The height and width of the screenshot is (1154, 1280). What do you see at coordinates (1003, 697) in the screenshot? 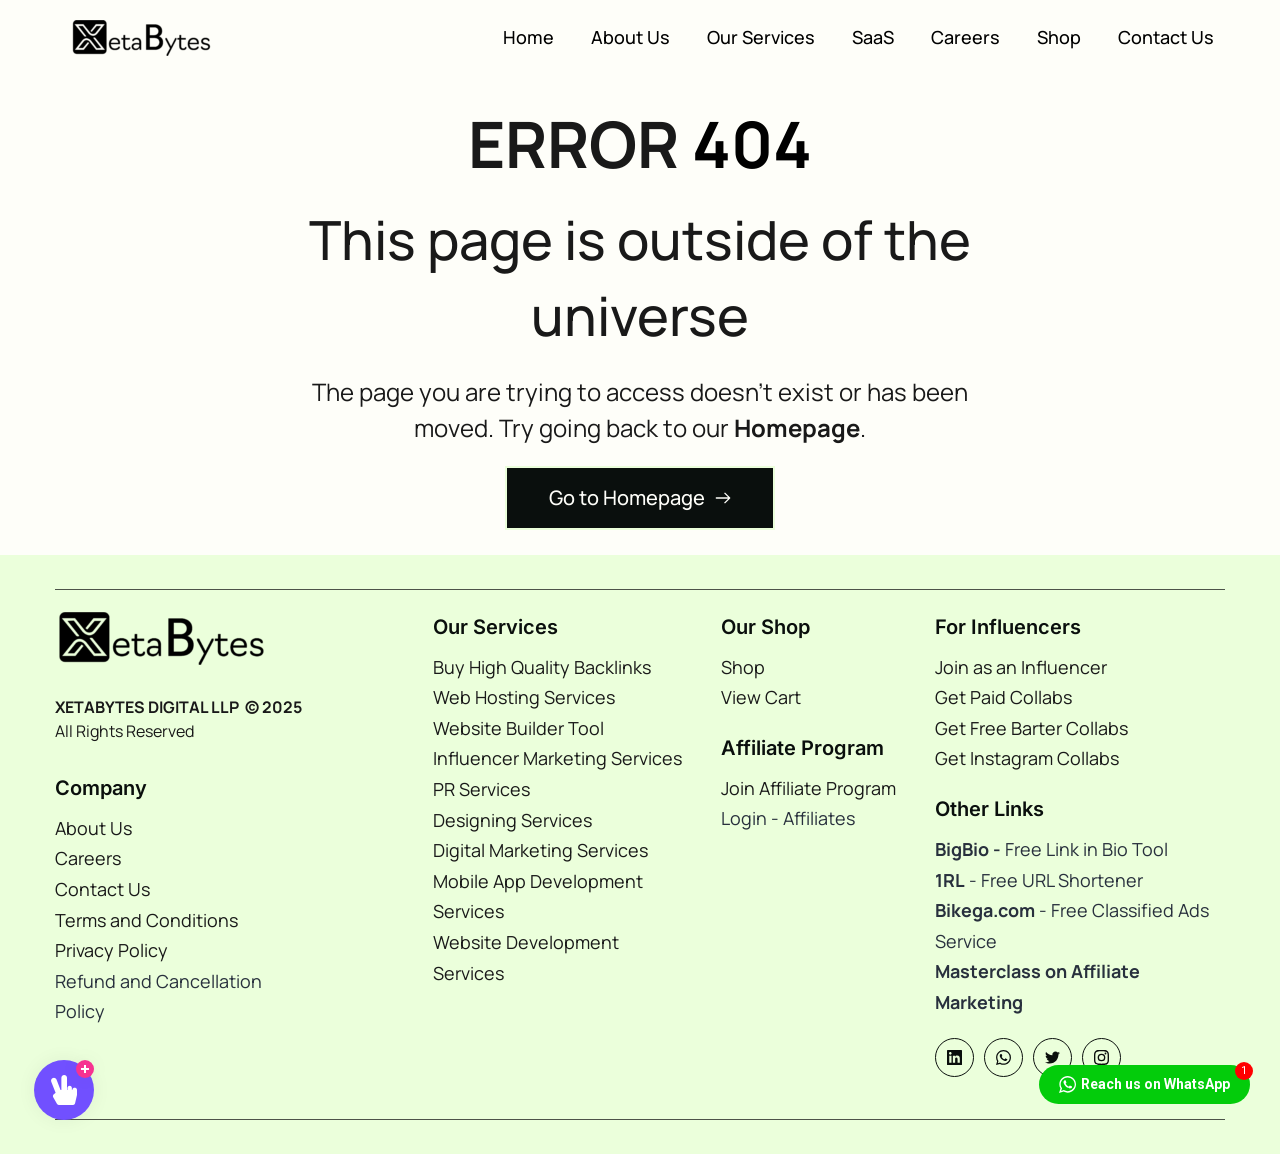
I see `Get Paid Collabs` at bounding box center [1003, 697].